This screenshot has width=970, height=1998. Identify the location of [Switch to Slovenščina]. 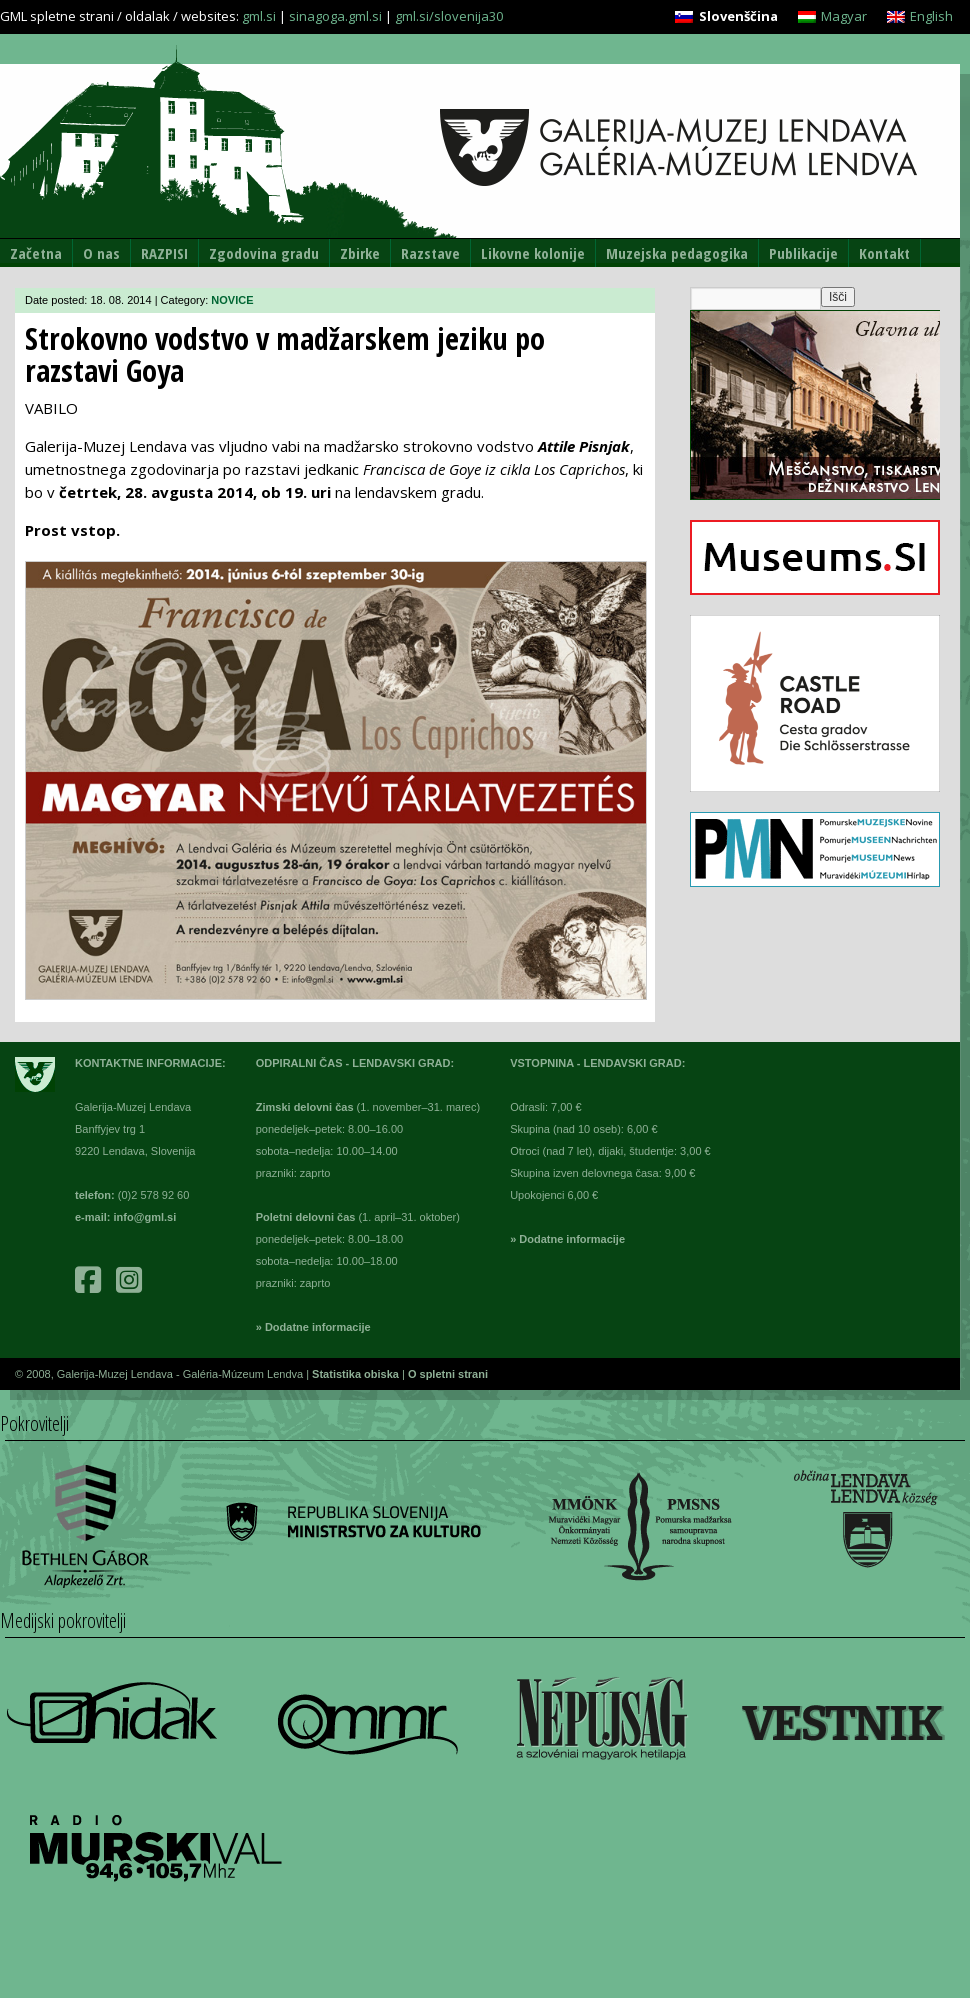
(726, 16).